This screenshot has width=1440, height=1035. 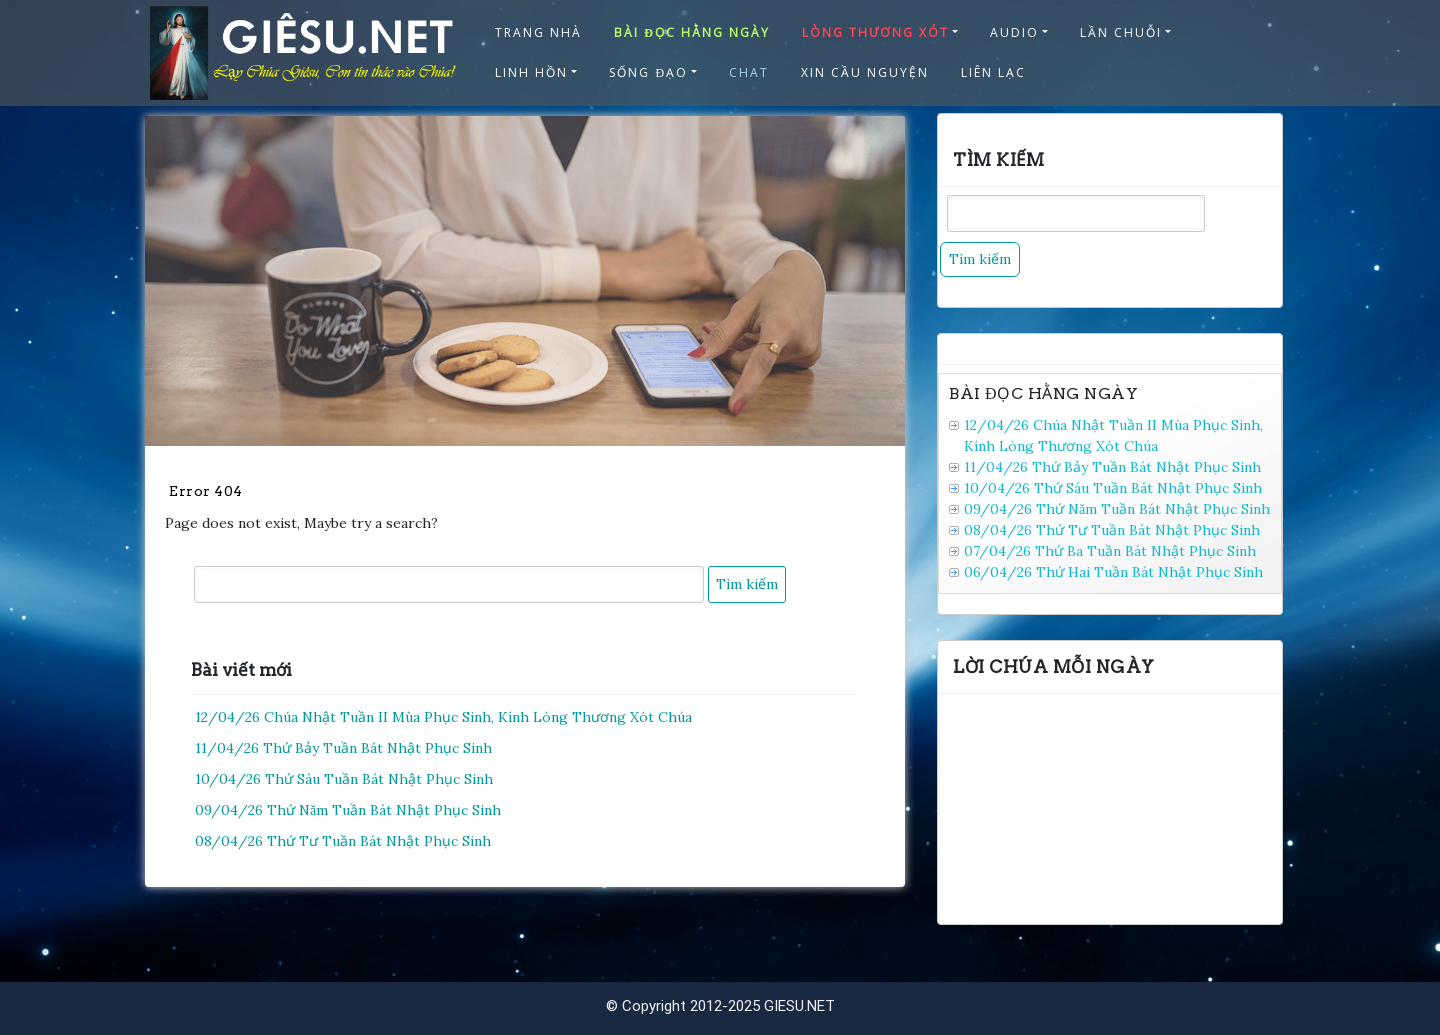 What do you see at coordinates (993, 72) in the screenshot?
I see `LIÊN LẠC` at bounding box center [993, 72].